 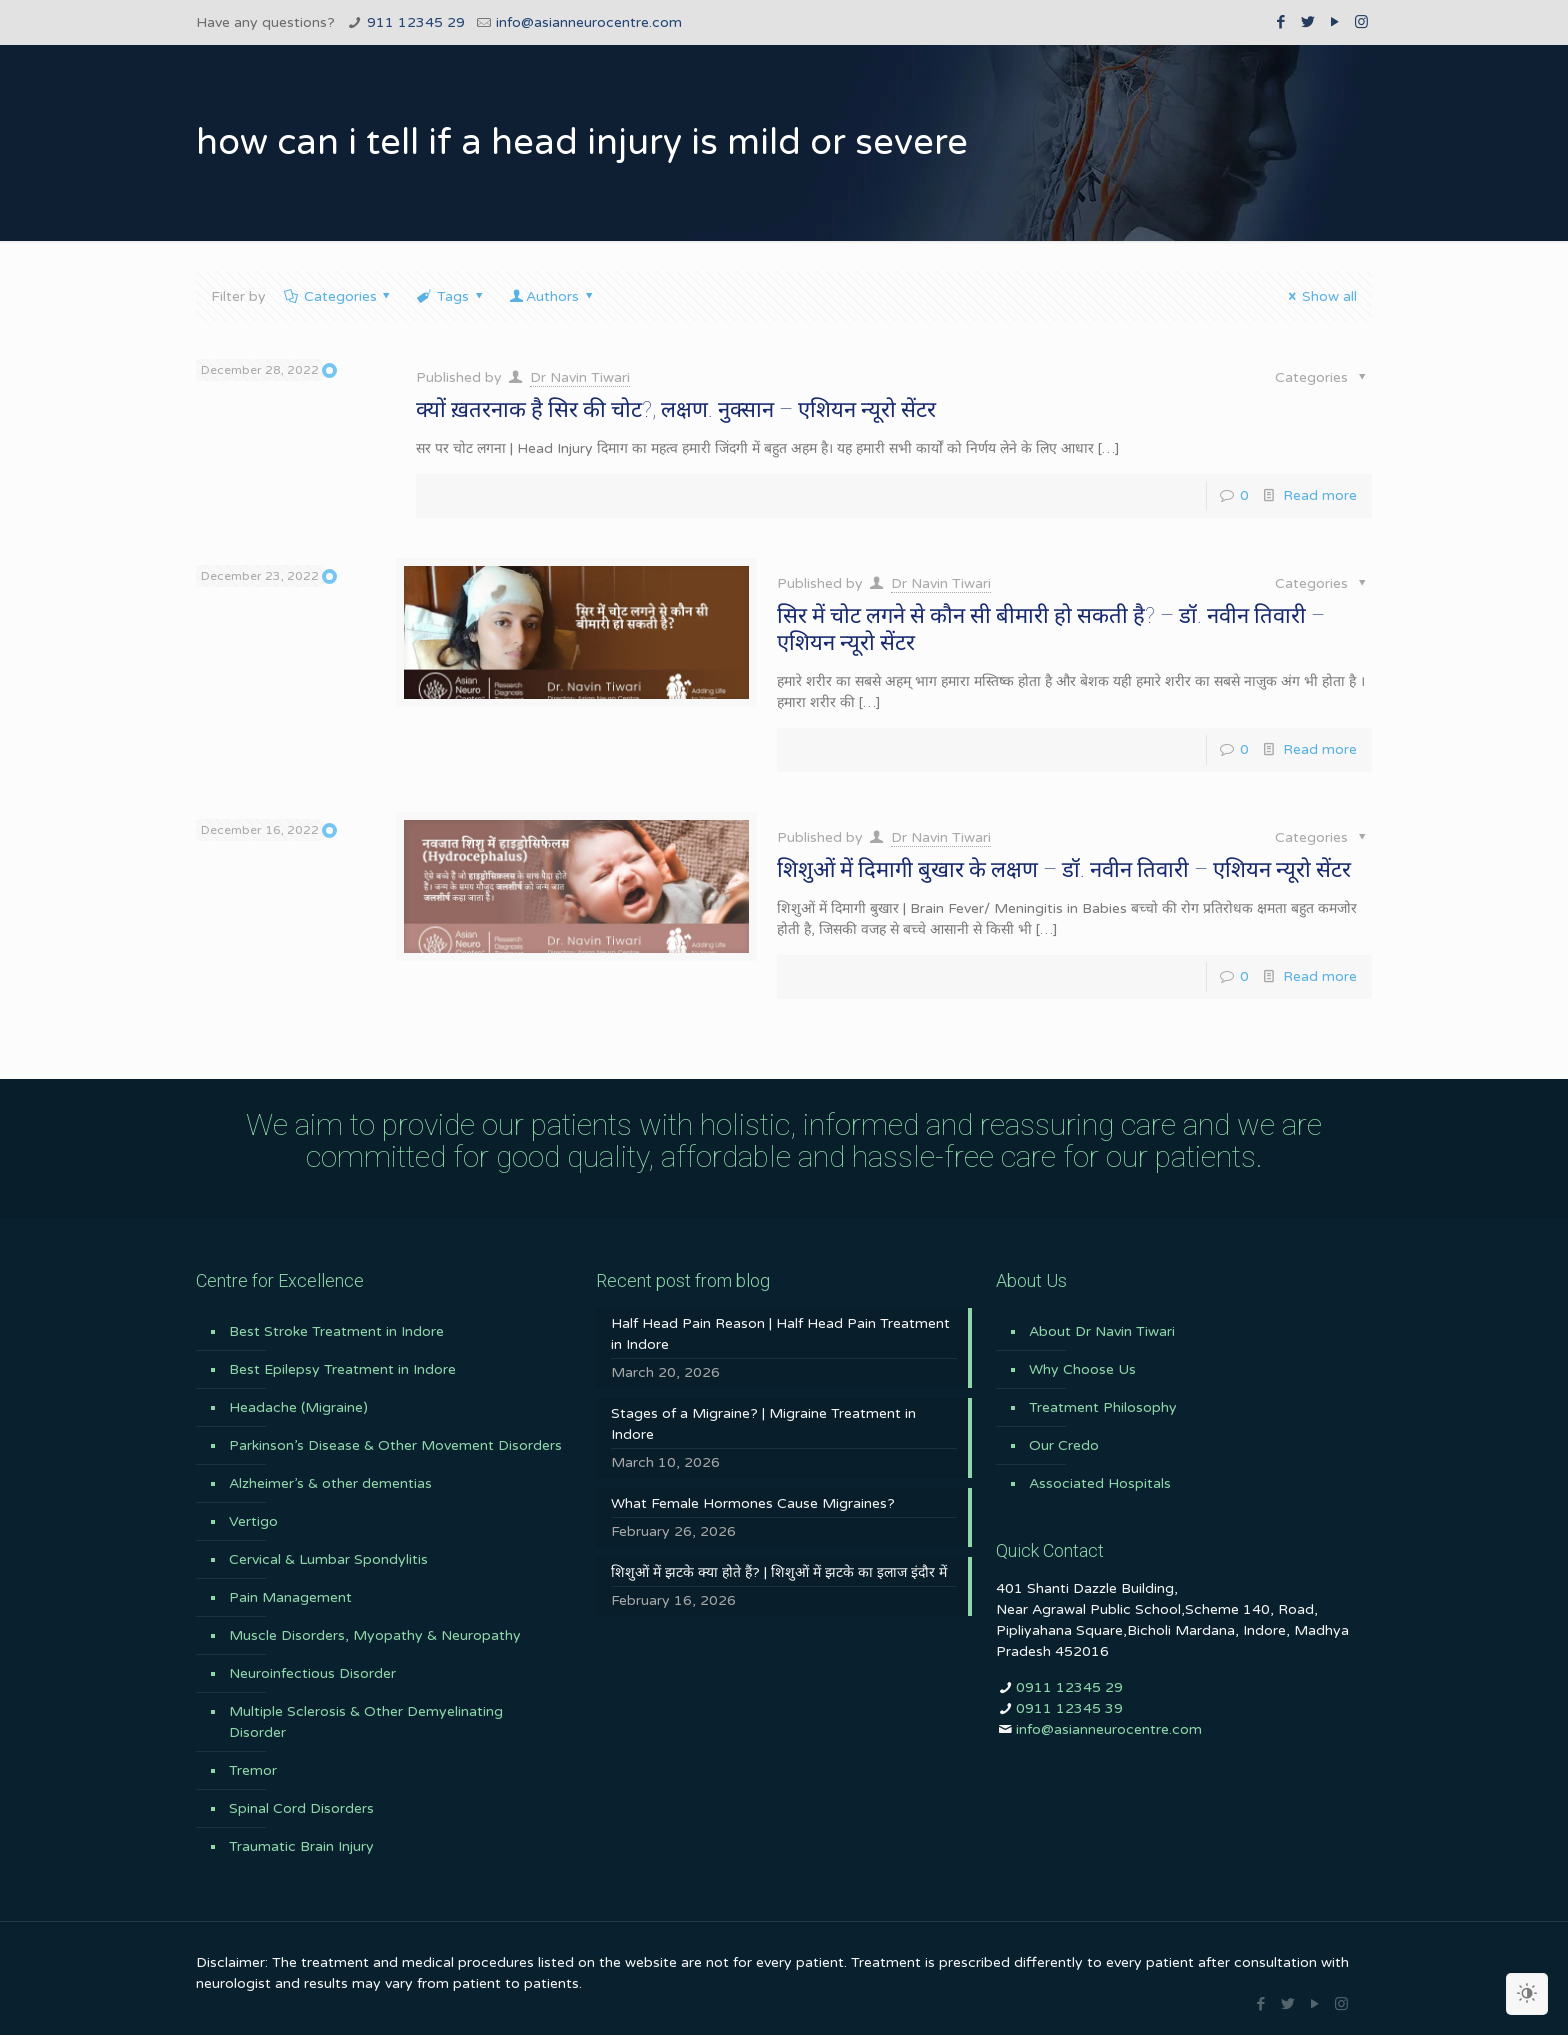 What do you see at coordinates (451, 296) in the screenshot?
I see `Tags` at bounding box center [451, 296].